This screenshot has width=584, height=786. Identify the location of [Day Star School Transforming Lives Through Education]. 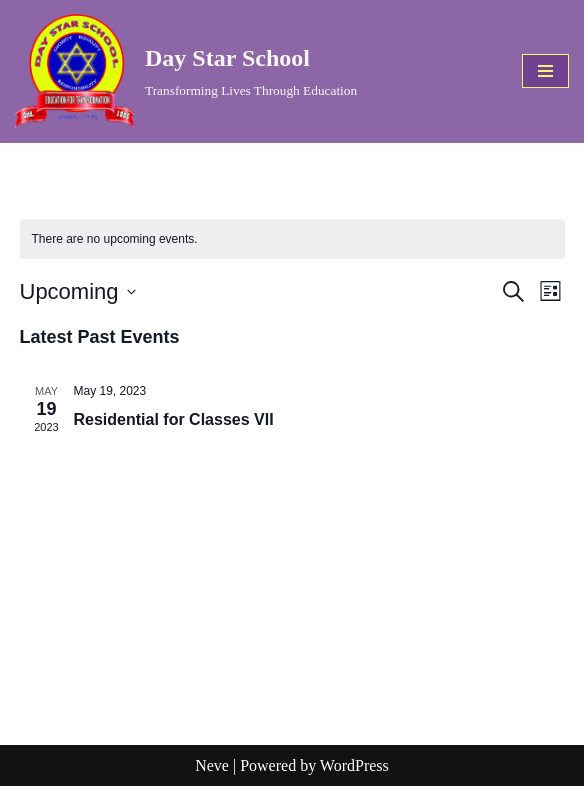
(186, 71).